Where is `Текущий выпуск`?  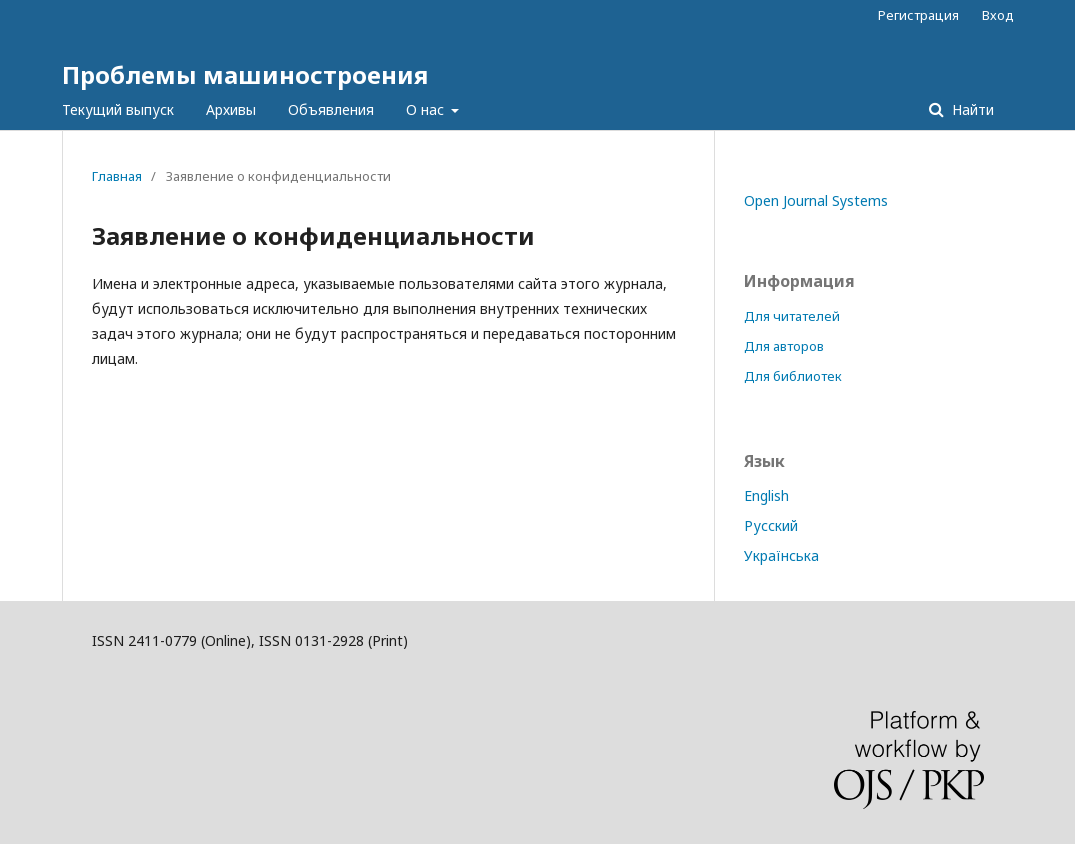
Текущий выпуск is located at coordinates (118, 109).